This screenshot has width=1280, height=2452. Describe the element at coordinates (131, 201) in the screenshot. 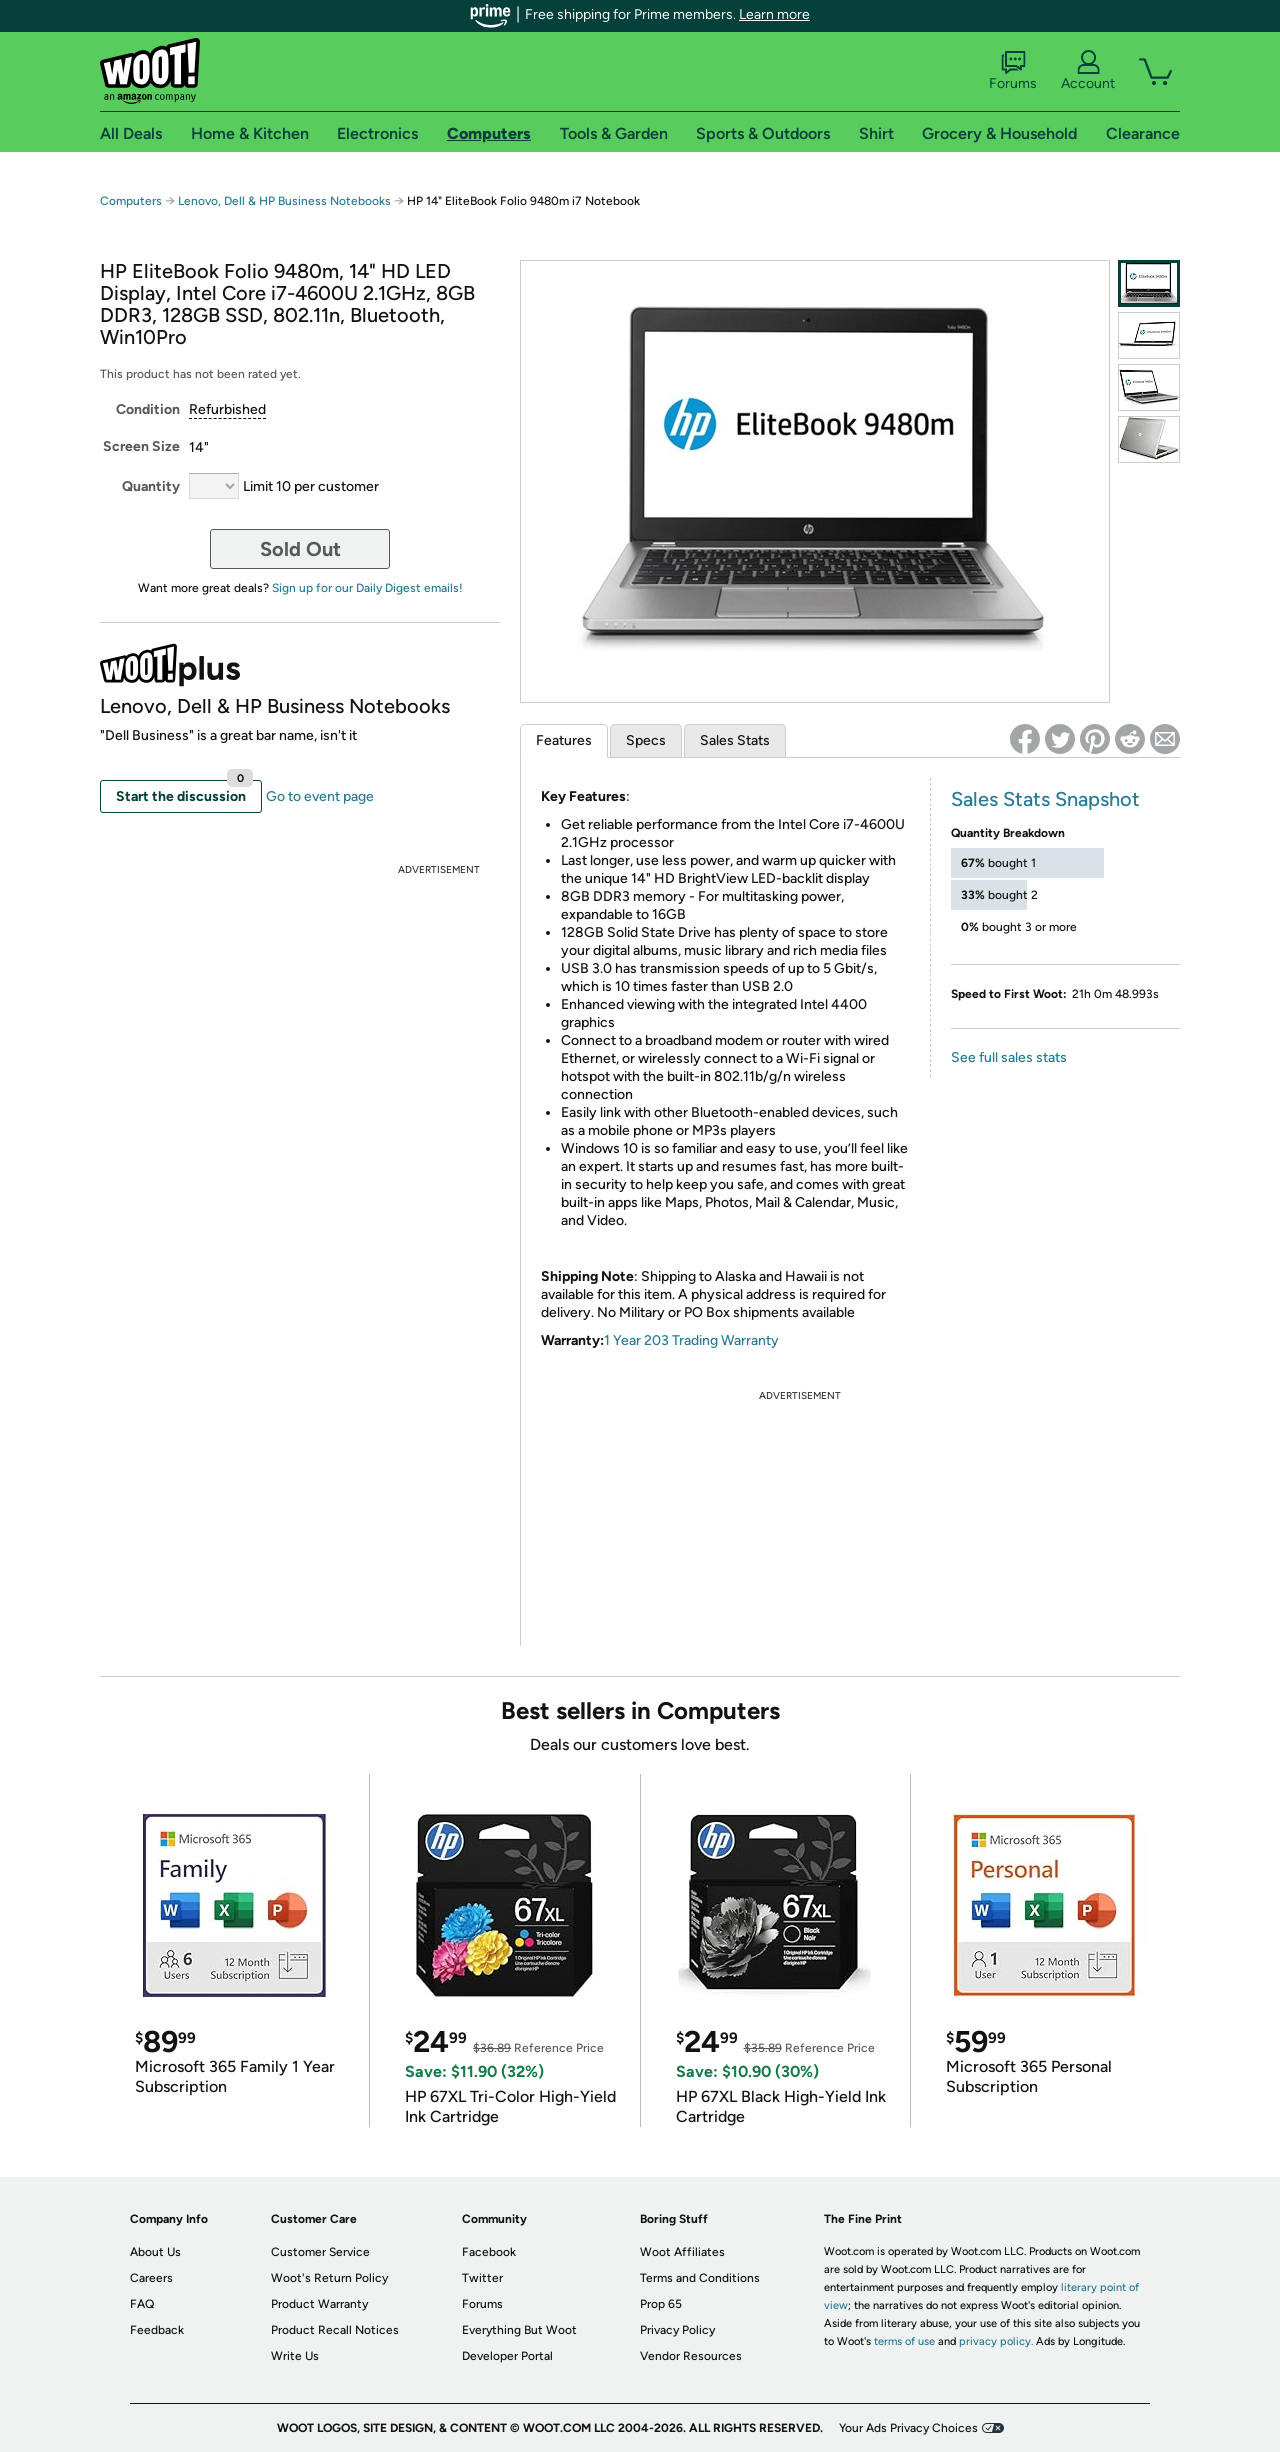

I see `Computers` at that location.